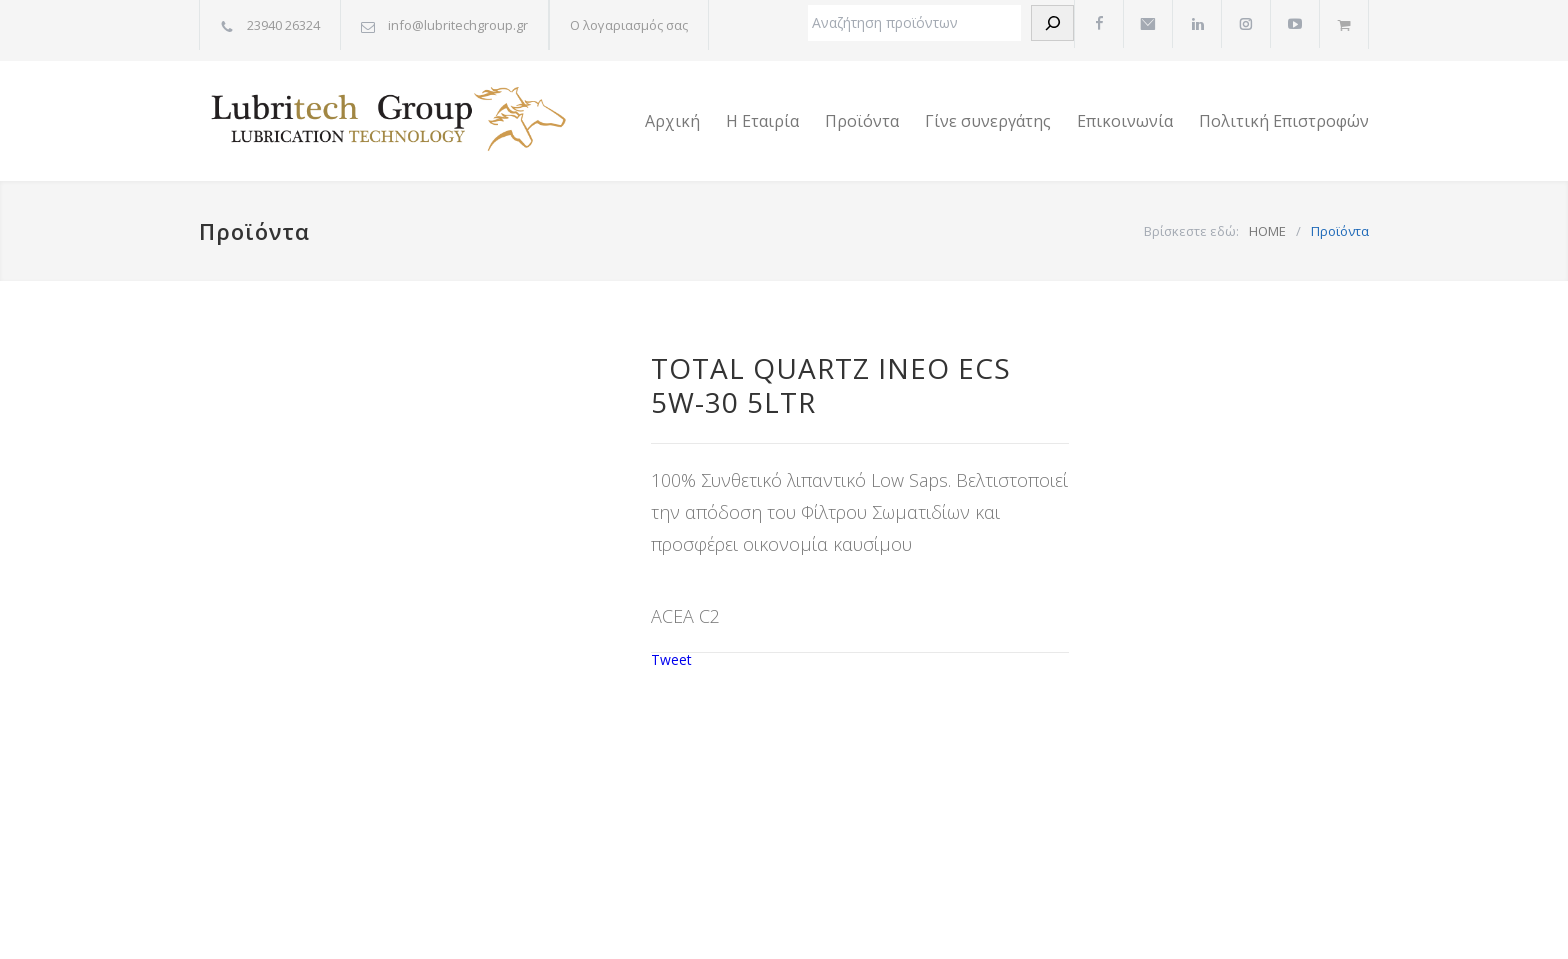 The width and height of the screenshot is (1568, 959). I want to click on Ο λογαριασμός σας, so click(629, 25).